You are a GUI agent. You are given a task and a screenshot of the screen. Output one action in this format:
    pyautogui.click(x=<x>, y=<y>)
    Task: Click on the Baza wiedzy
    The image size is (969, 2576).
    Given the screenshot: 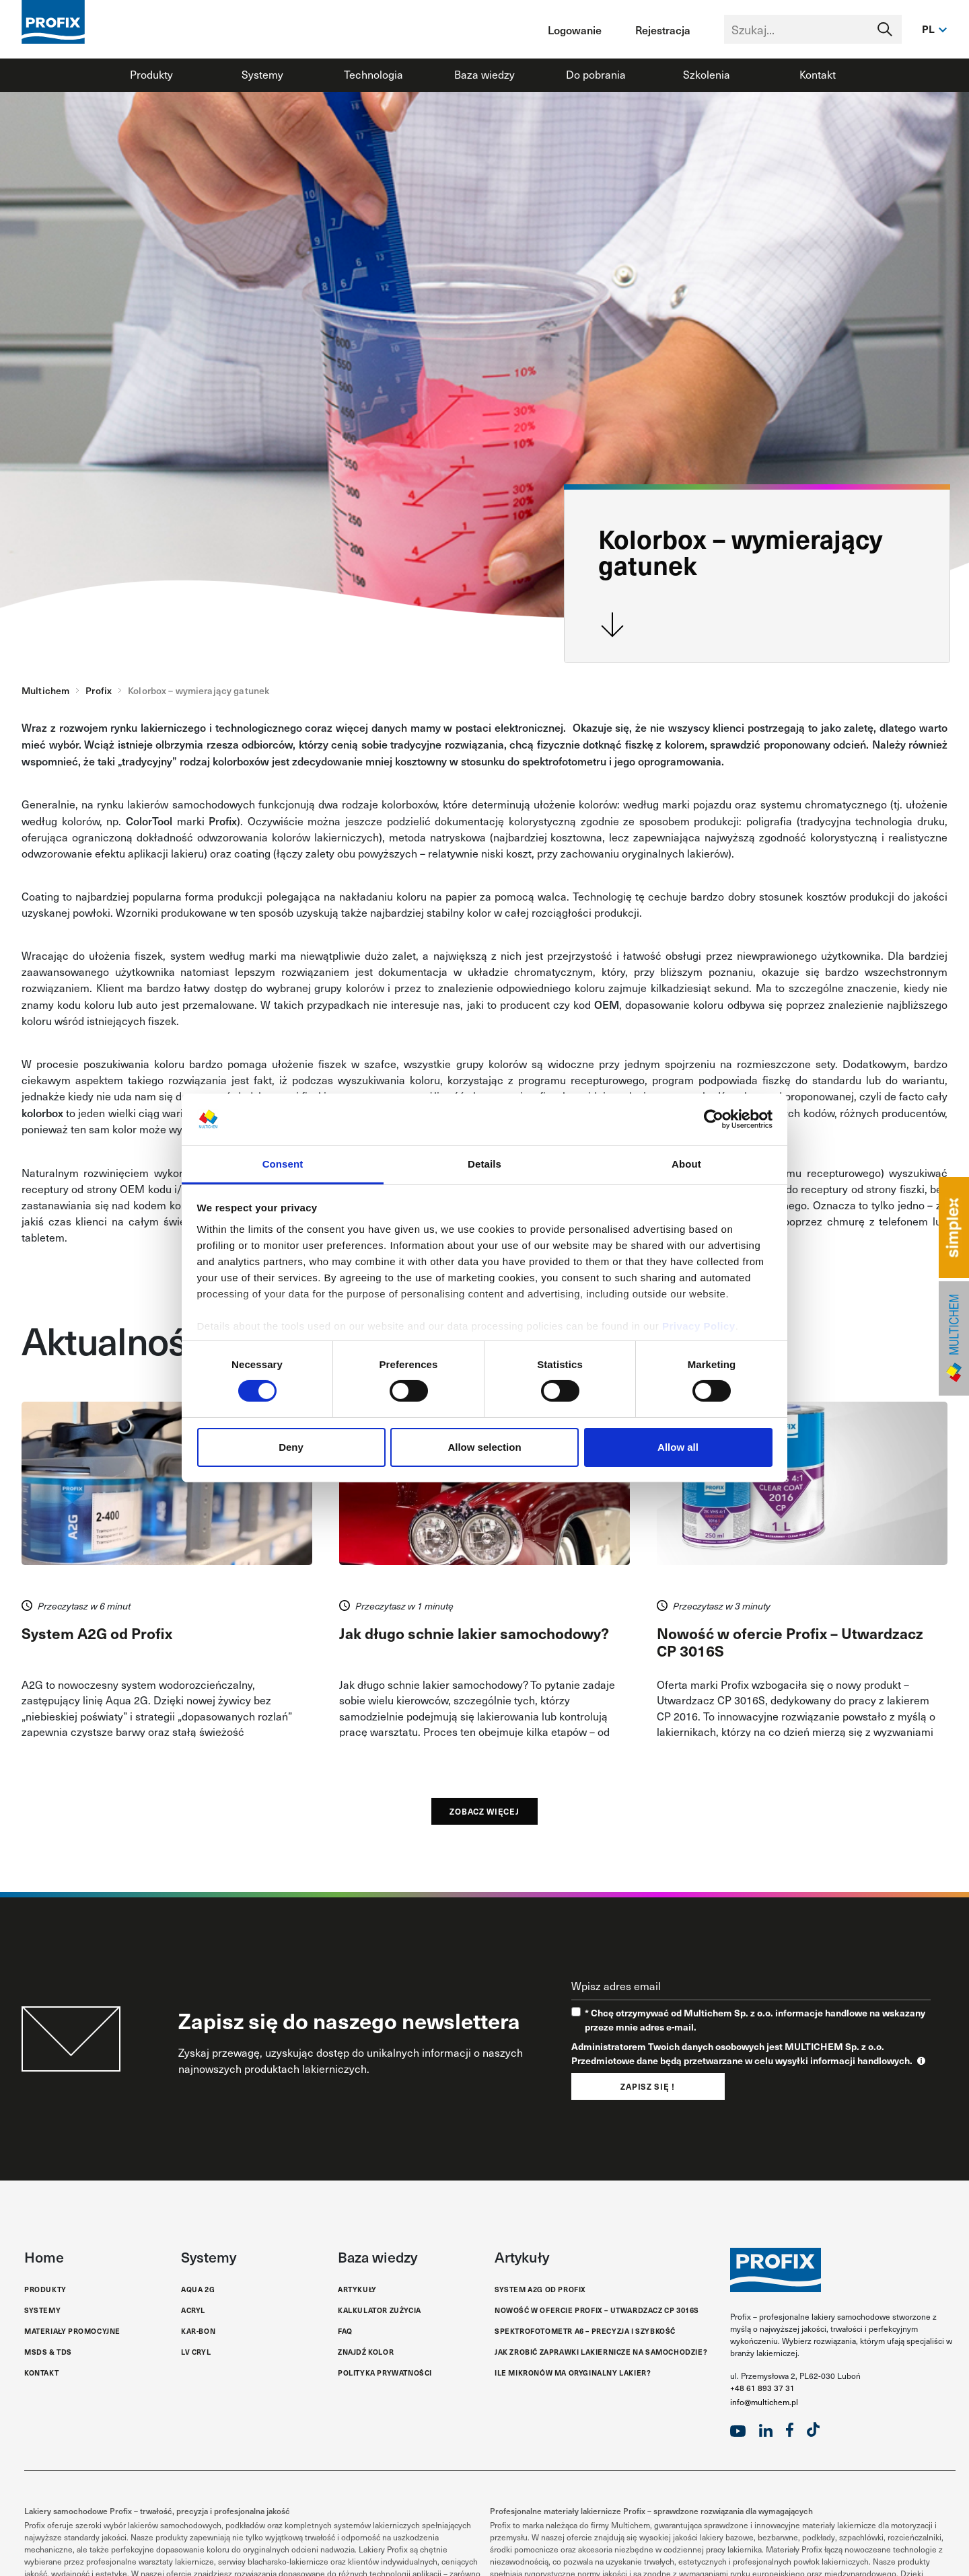 What is the action you would take?
    pyautogui.click(x=484, y=74)
    